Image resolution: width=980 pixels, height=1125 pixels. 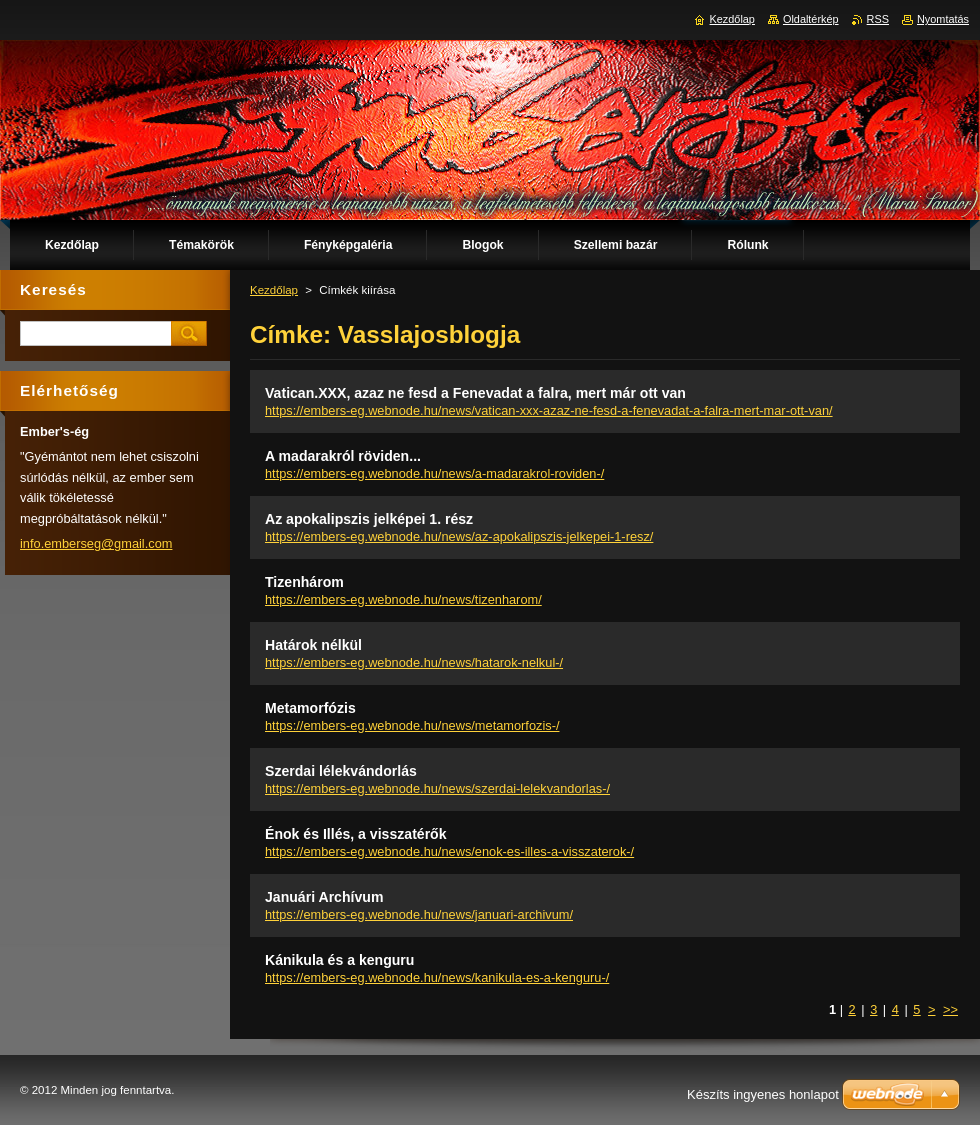 What do you see at coordinates (369, 519) in the screenshot?
I see `Az apokalipszis jelképei 1. rész` at bounding box center [369, 519].